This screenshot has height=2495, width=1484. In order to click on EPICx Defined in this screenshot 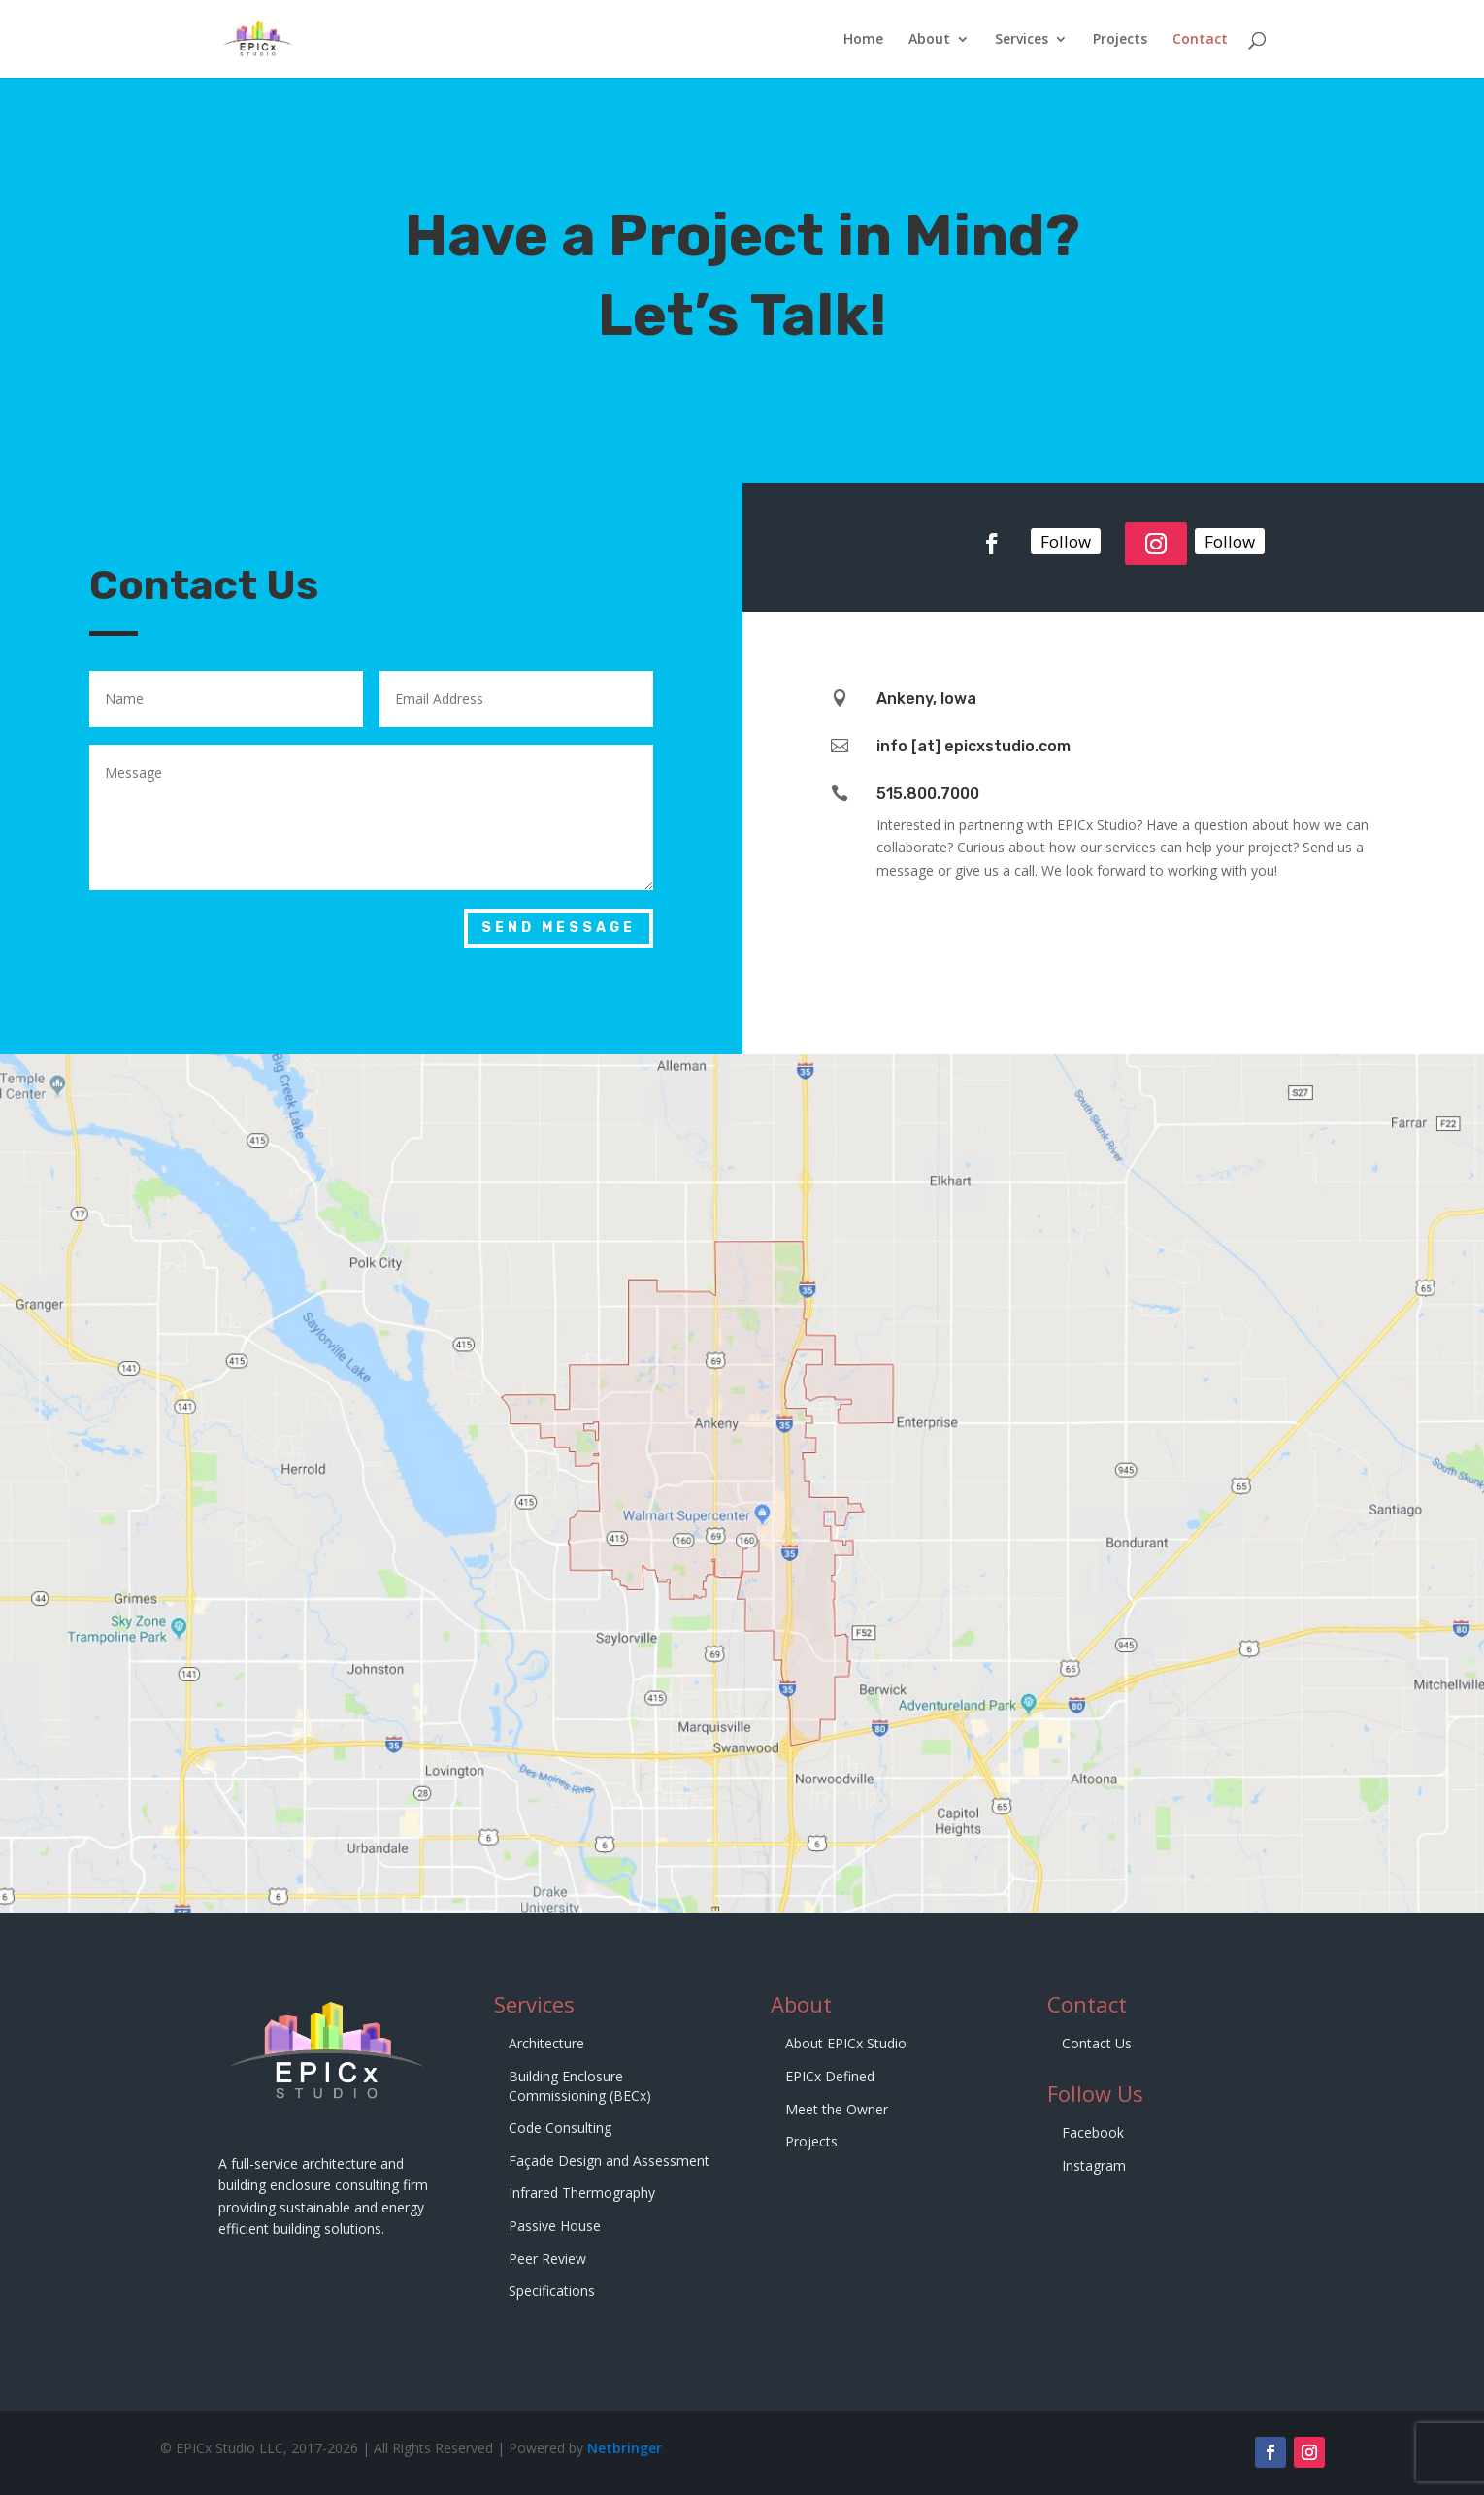, I will do `click(829, 2076)`.